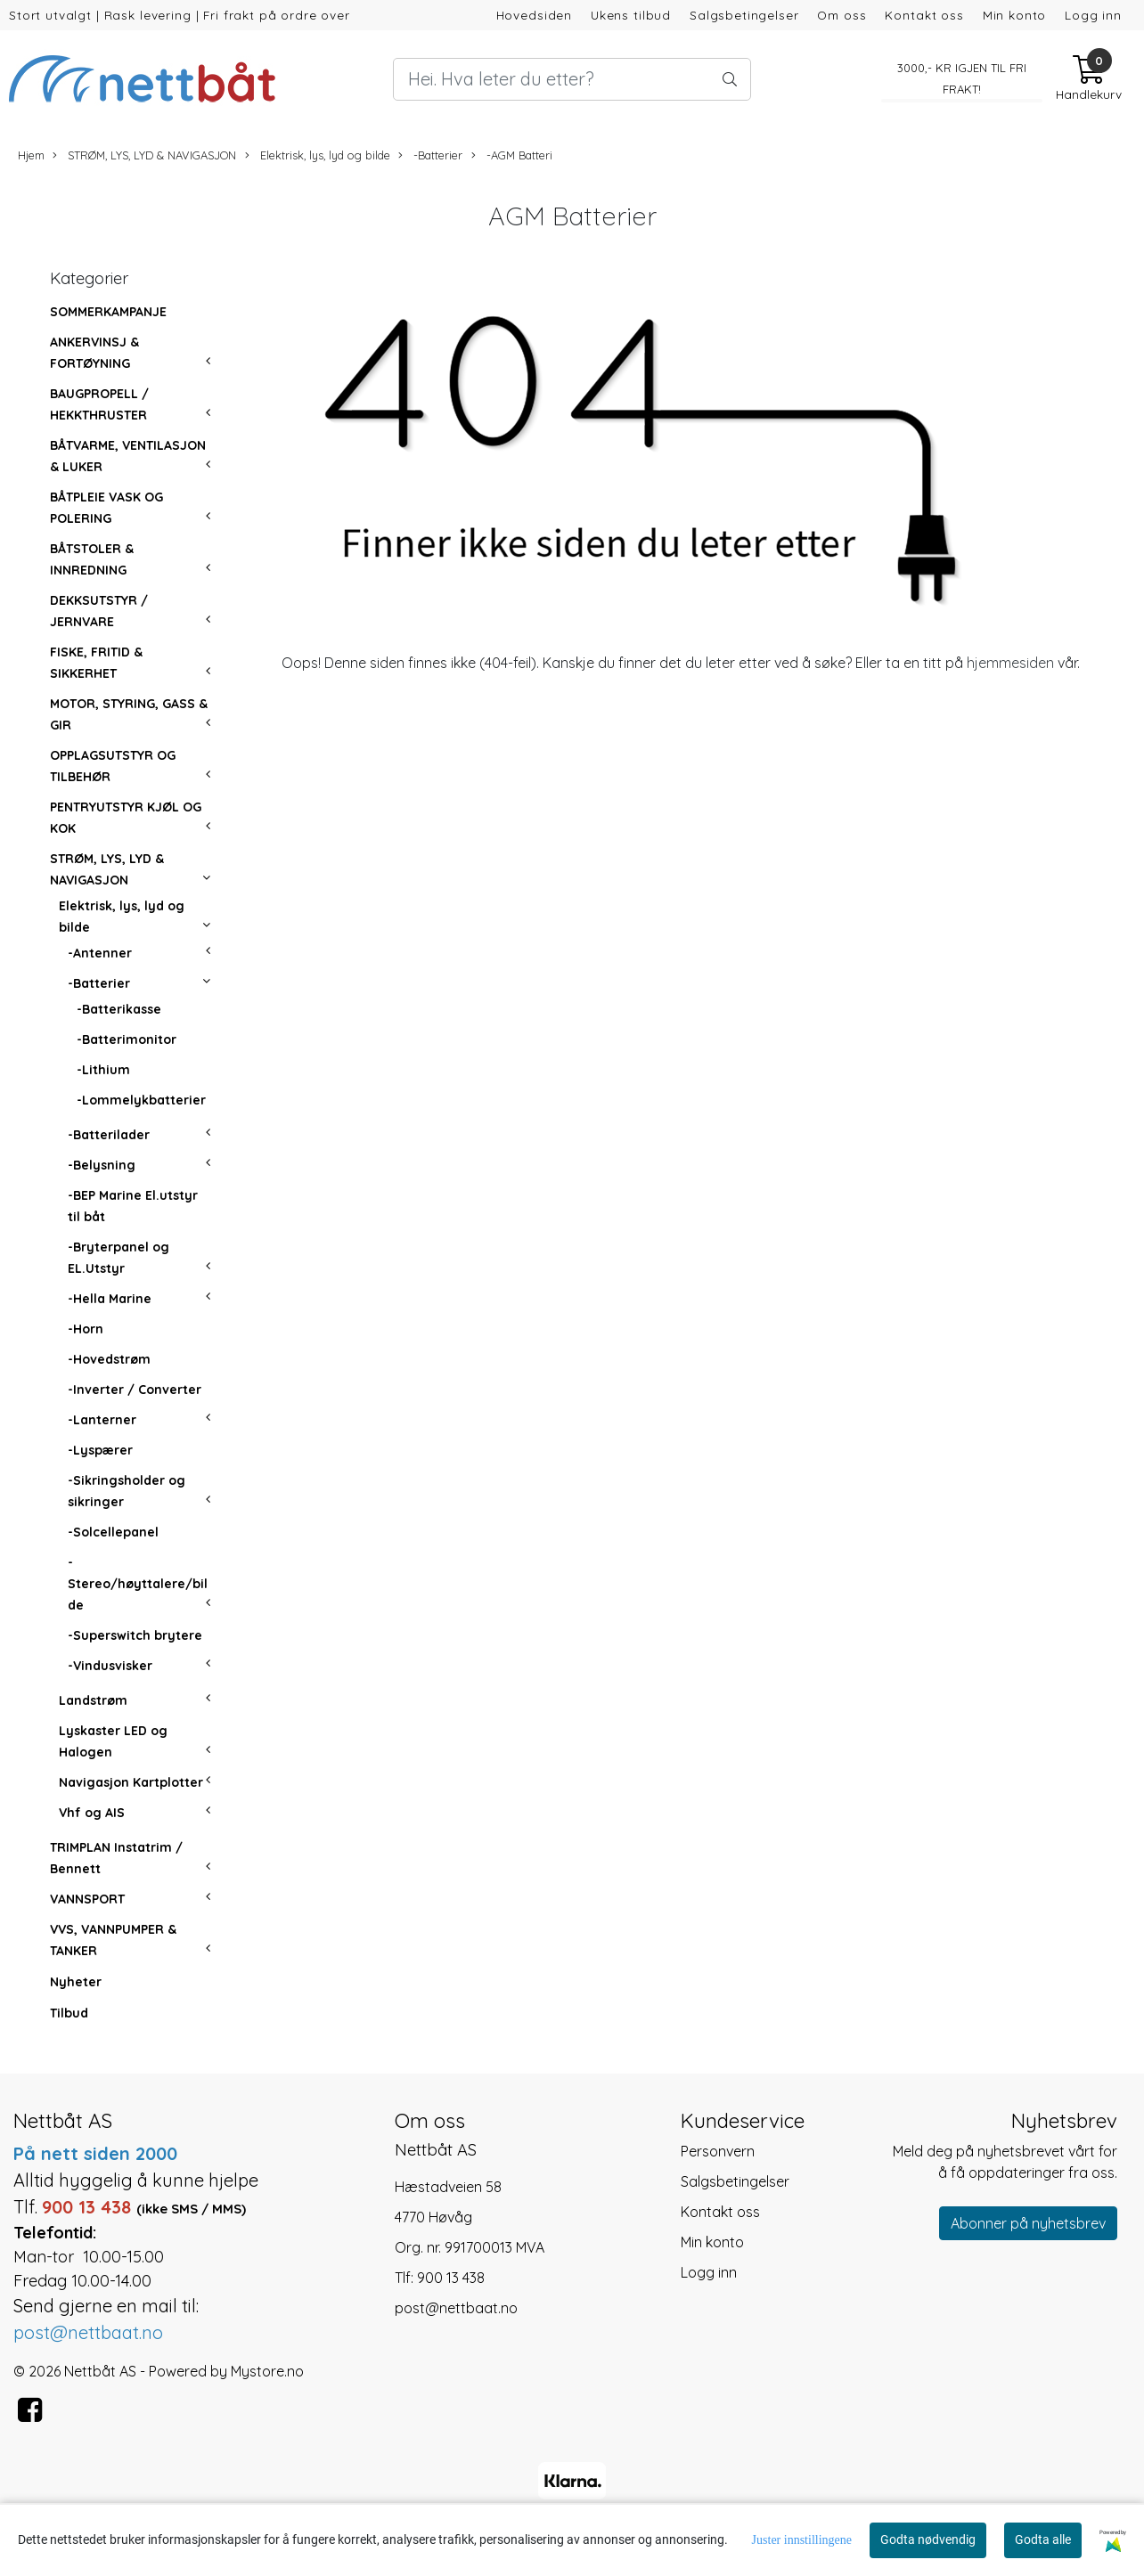 The width and height of the screenshot is (1144, 2576). I want to click on Logg inn, so click(1093, 14).